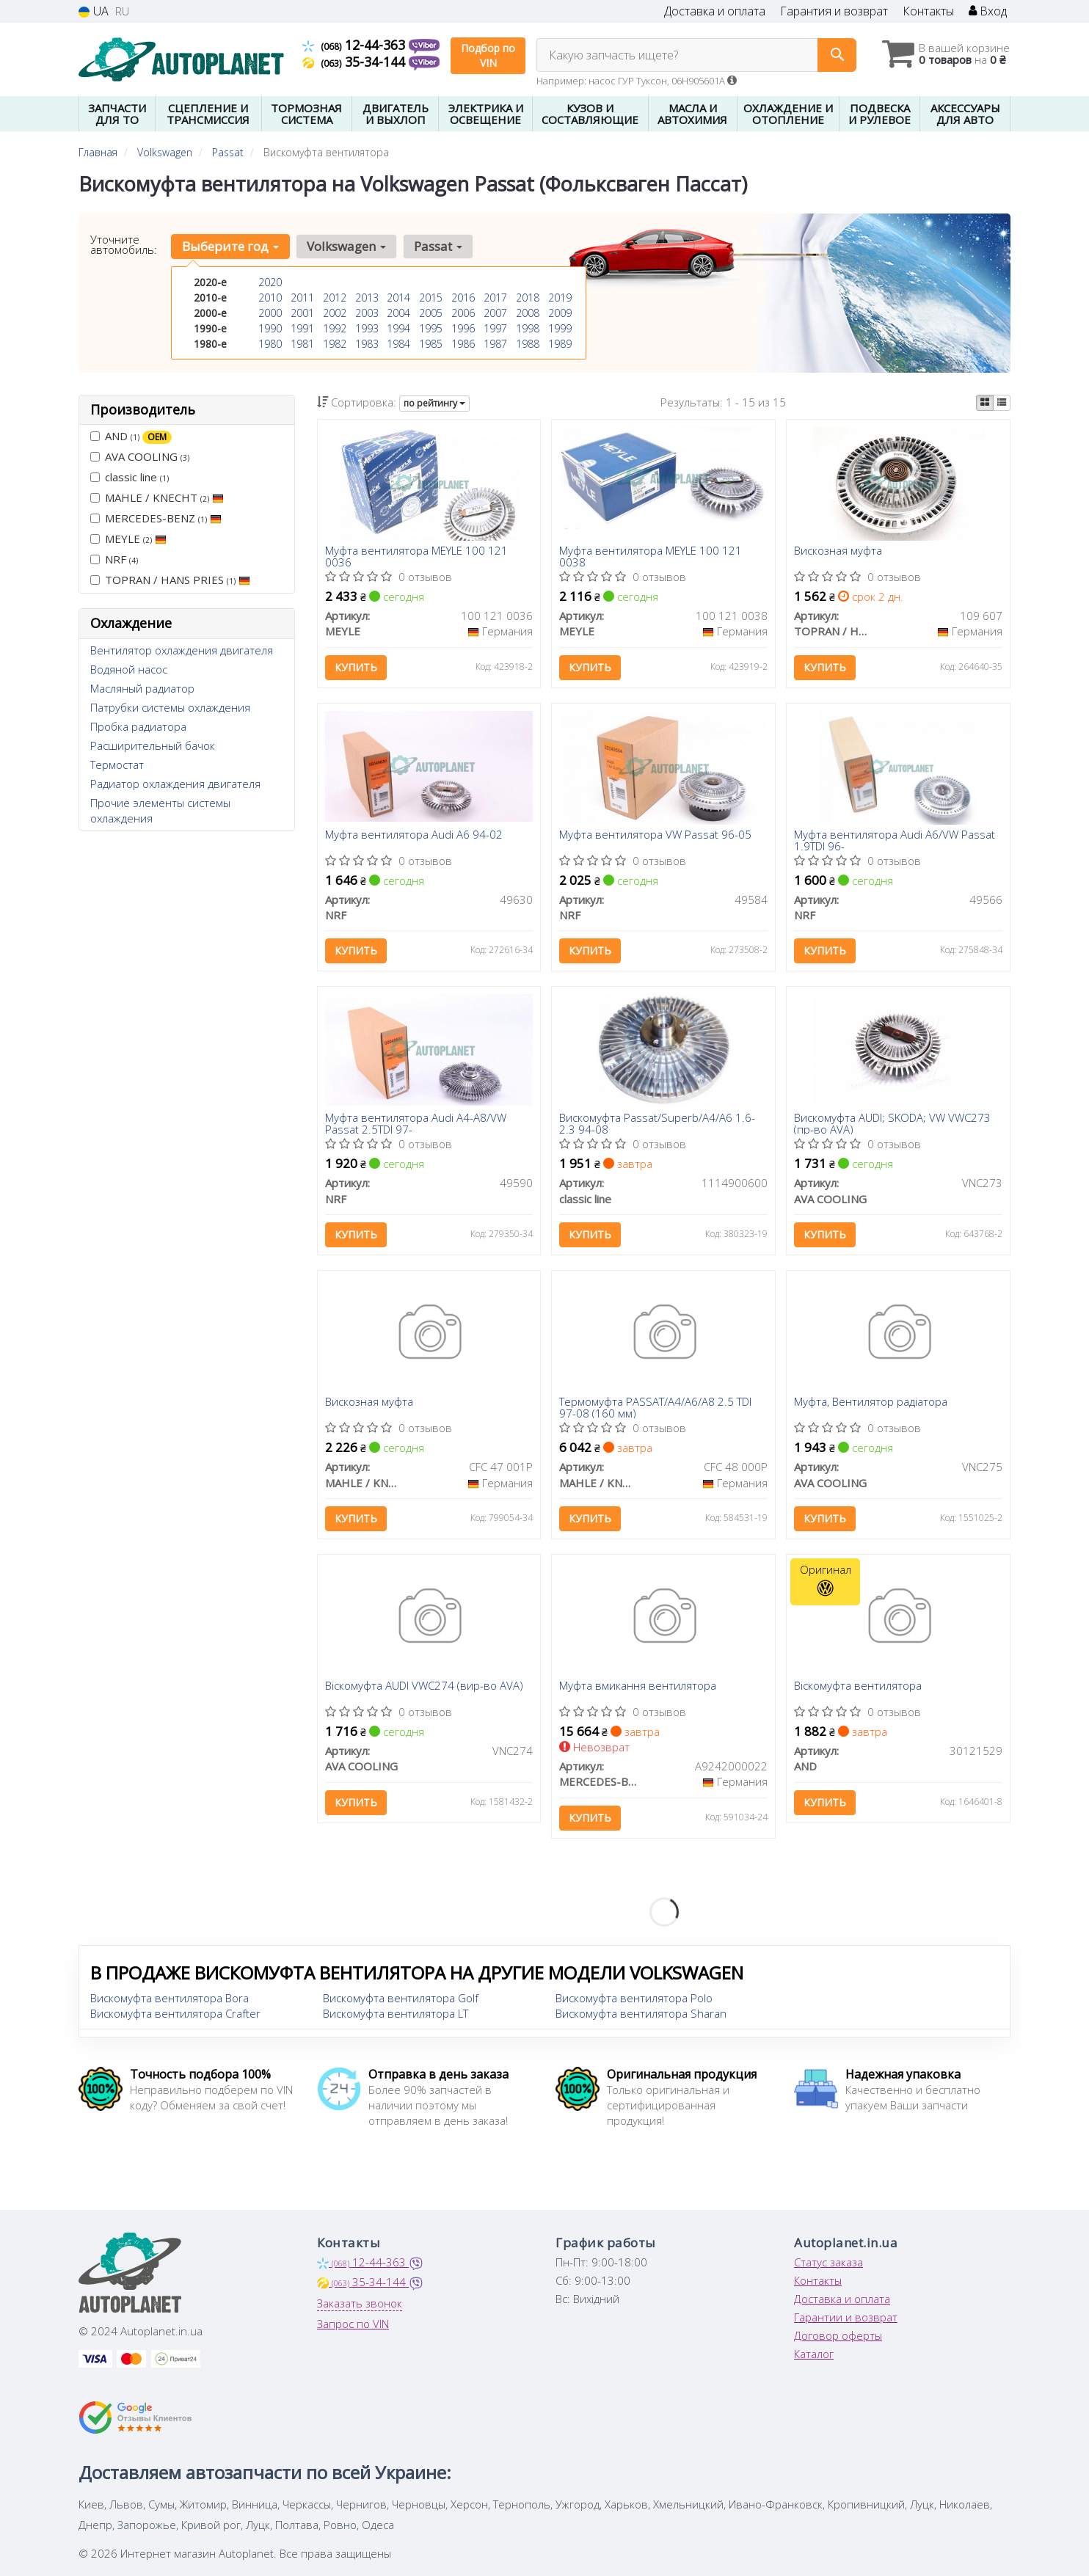 This screenshot has width=1089, height=2576. Describe the element at coordinates (302, 313) in the screenshot. I see `2001` at that location.